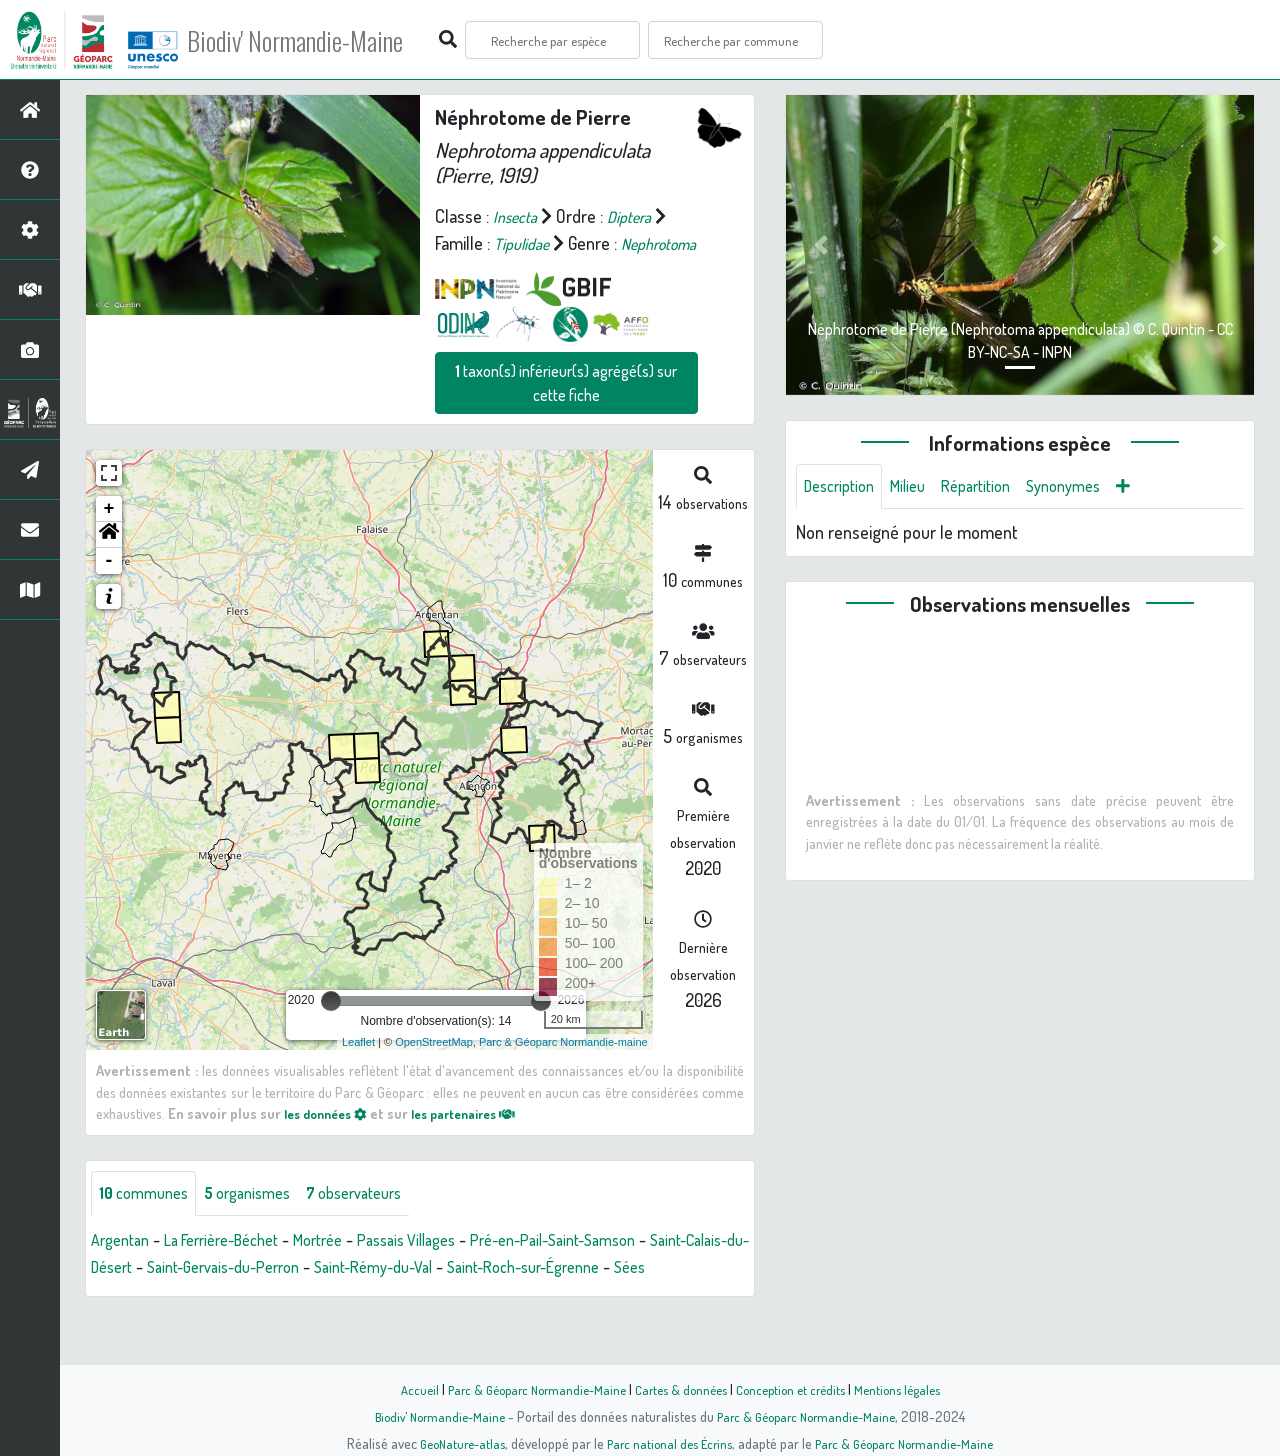 The width and height of the screenshot is (1280, 1456). What do you see at coordinates (563, 1069) in the screenshot?
I see `Parc & Géoparc Normandie-maine` at bounding box center [563, 1069].